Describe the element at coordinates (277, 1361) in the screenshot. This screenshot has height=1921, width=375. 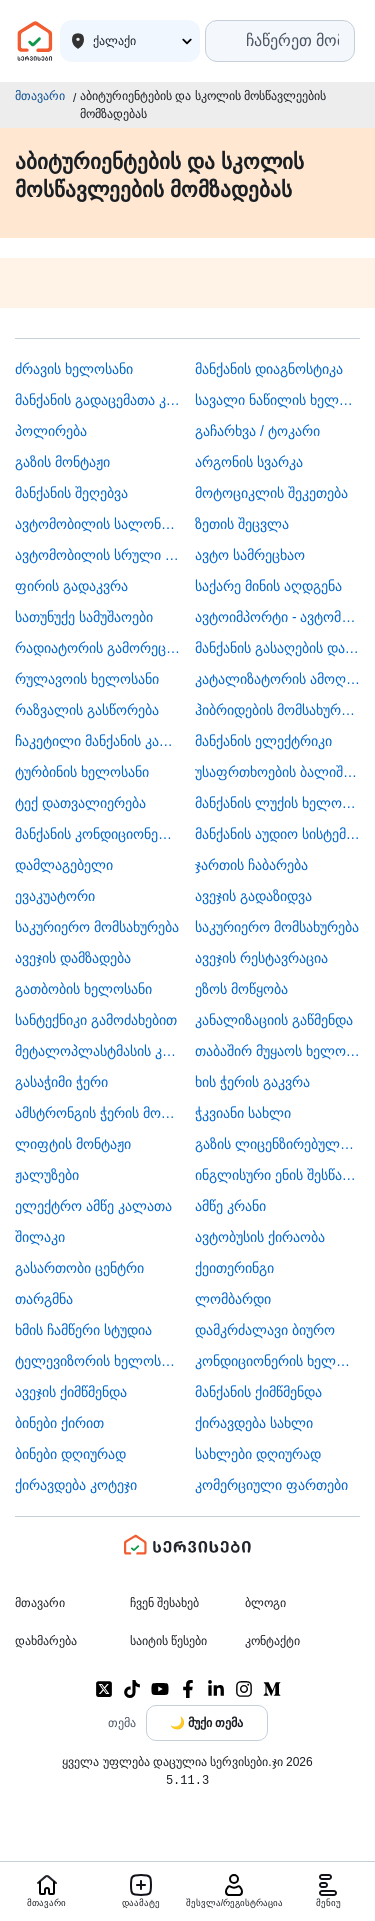
I see `კონდიციონერის ხელოსანი` at that location.